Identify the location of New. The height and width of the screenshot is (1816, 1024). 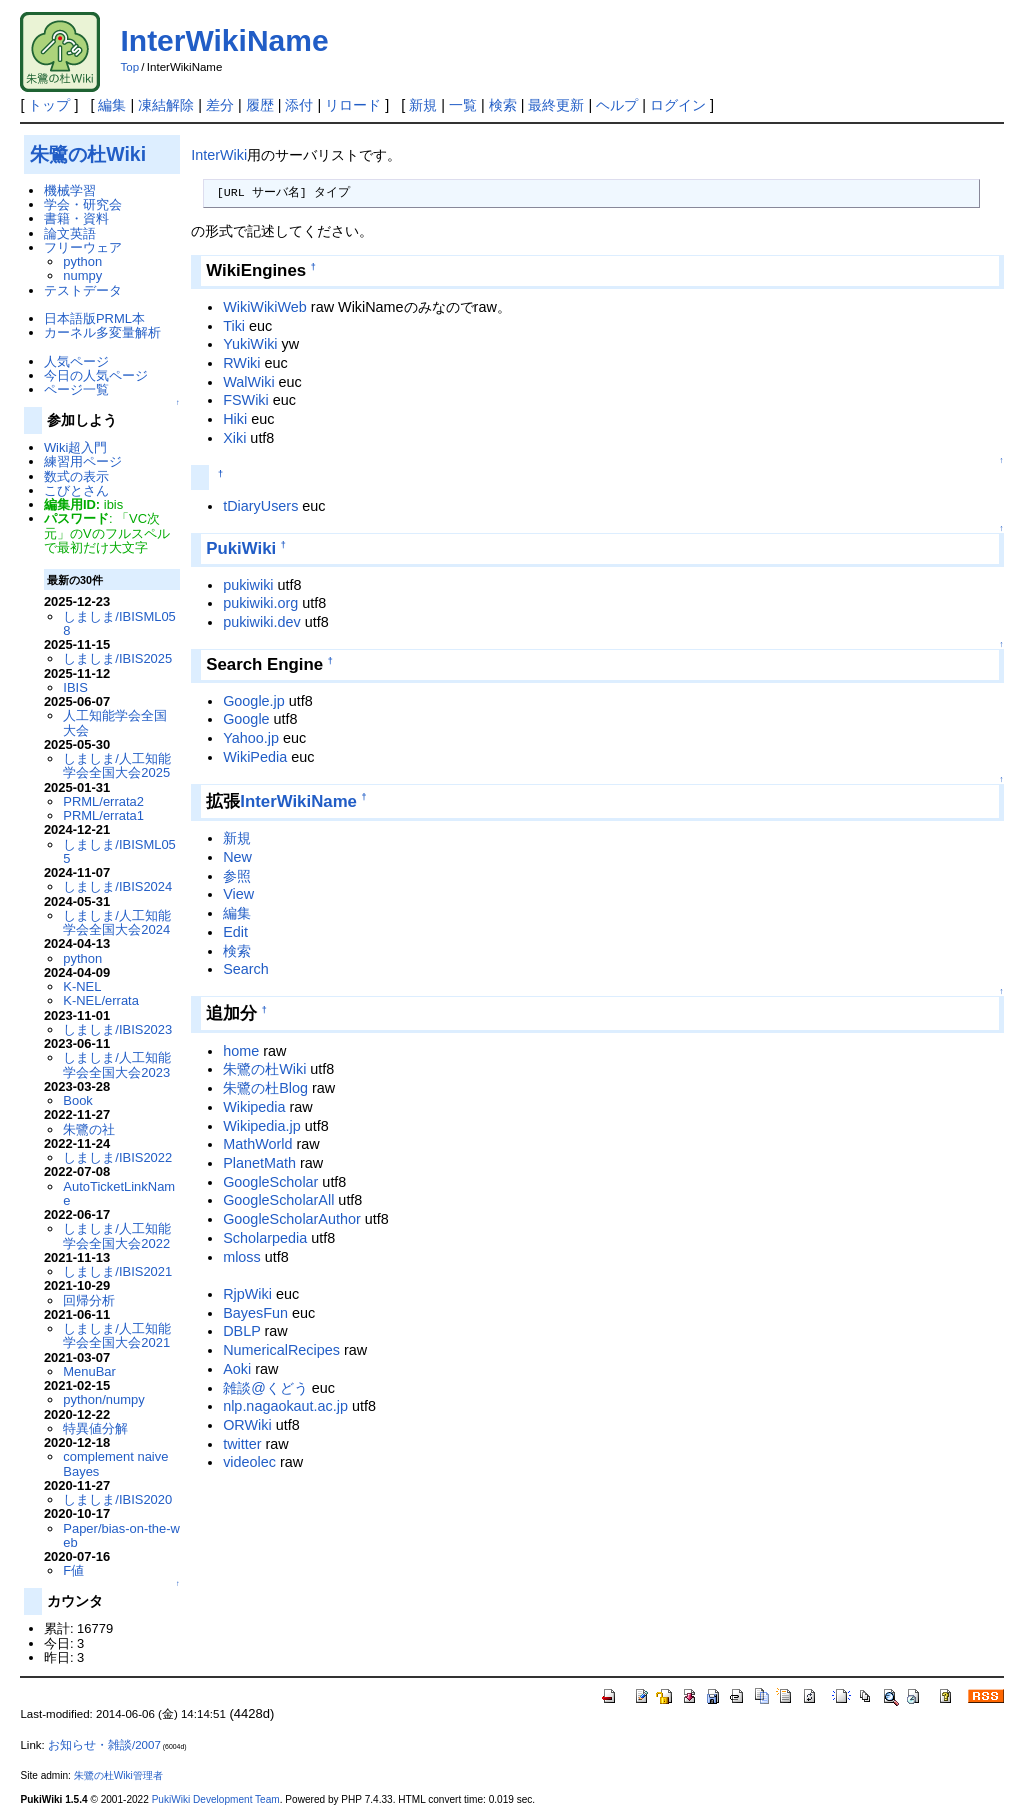
(237, 857).